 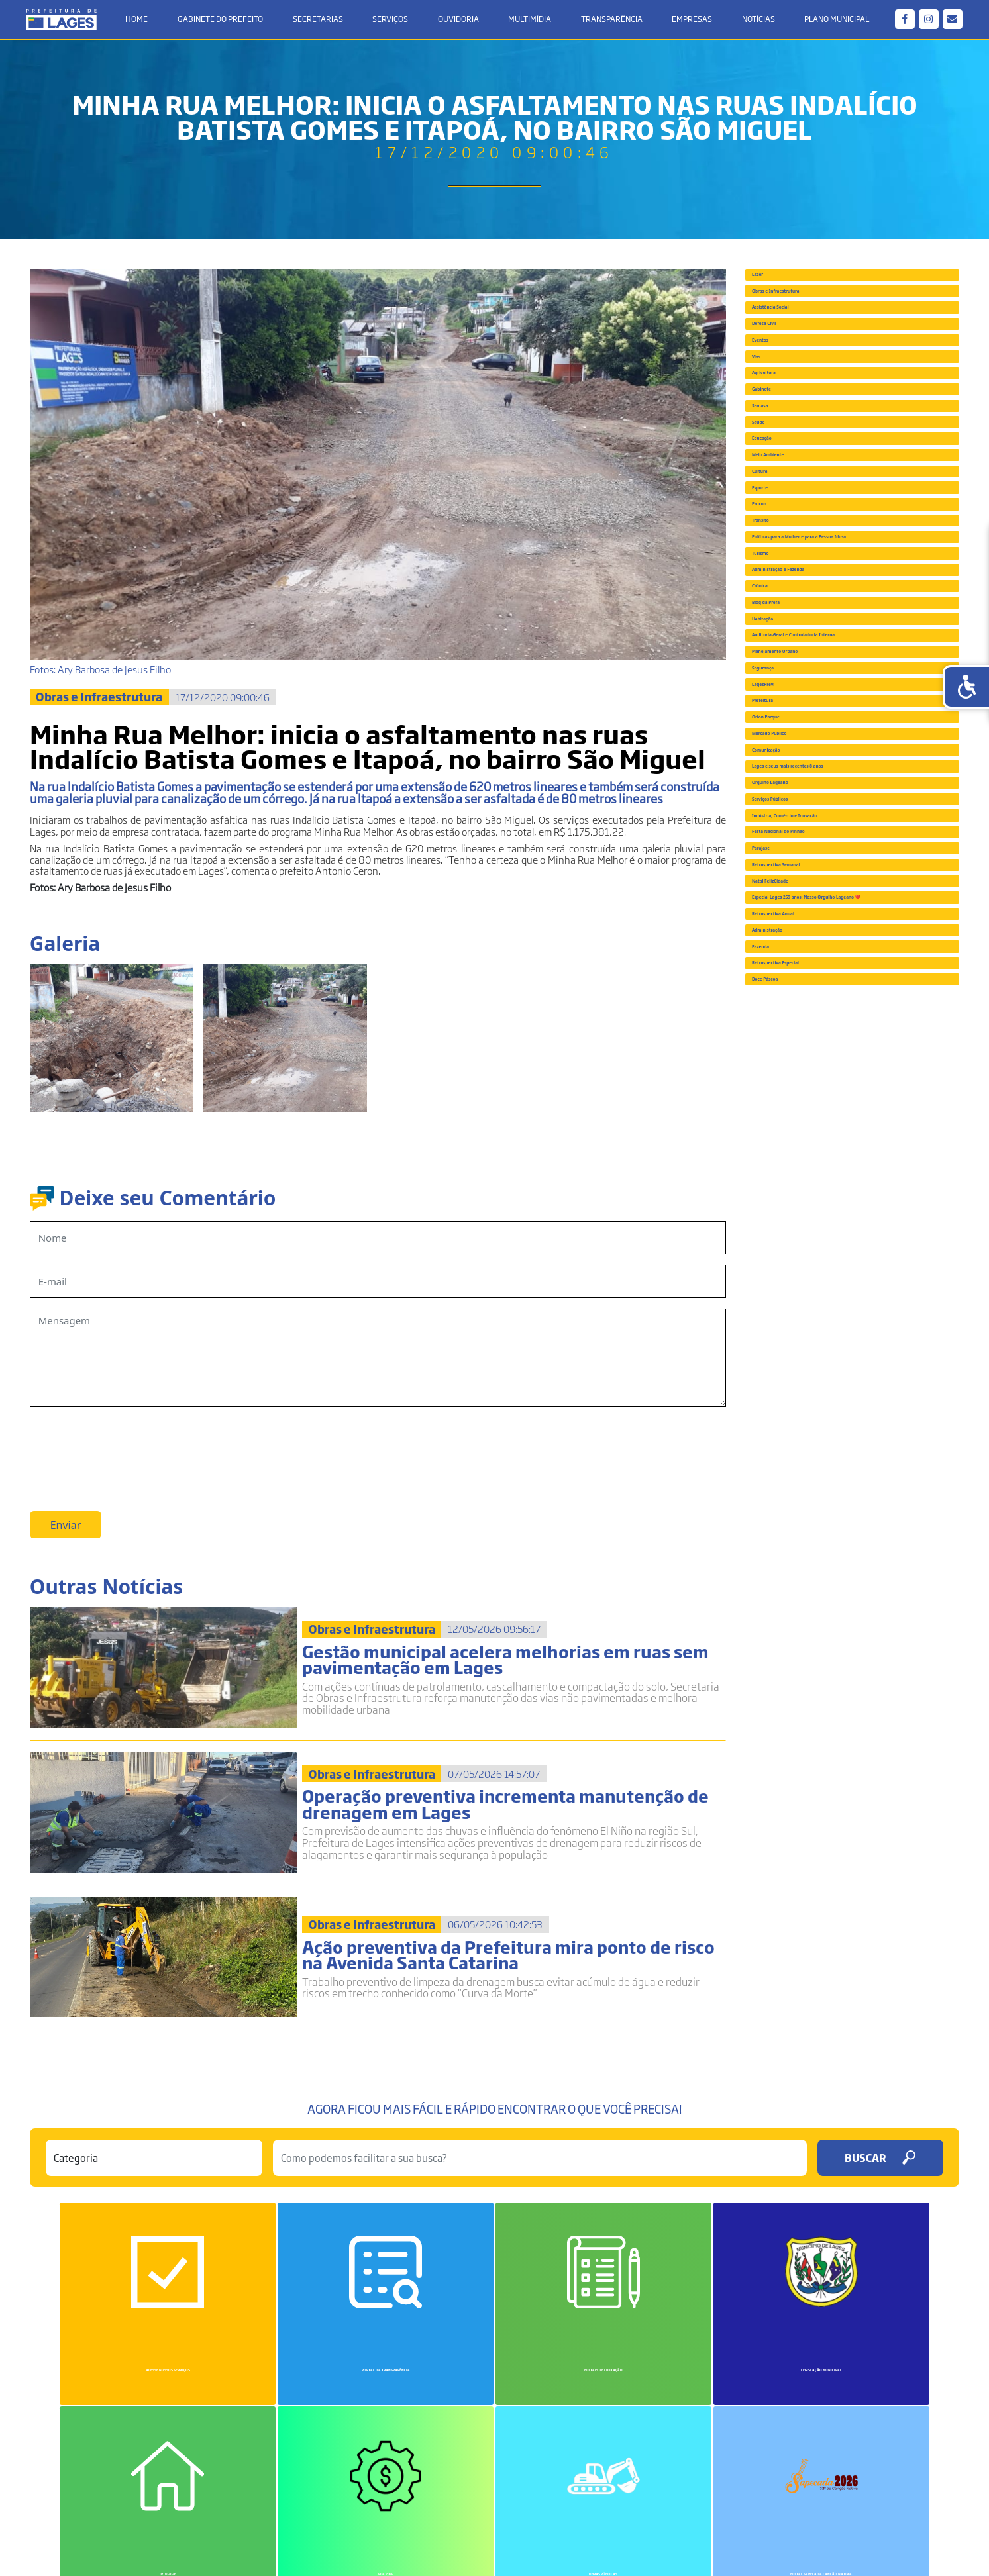 What do you see at coordinates (880, 2190) in the screenshot?
I see `Buscar` at bounding box center [880, 2190].